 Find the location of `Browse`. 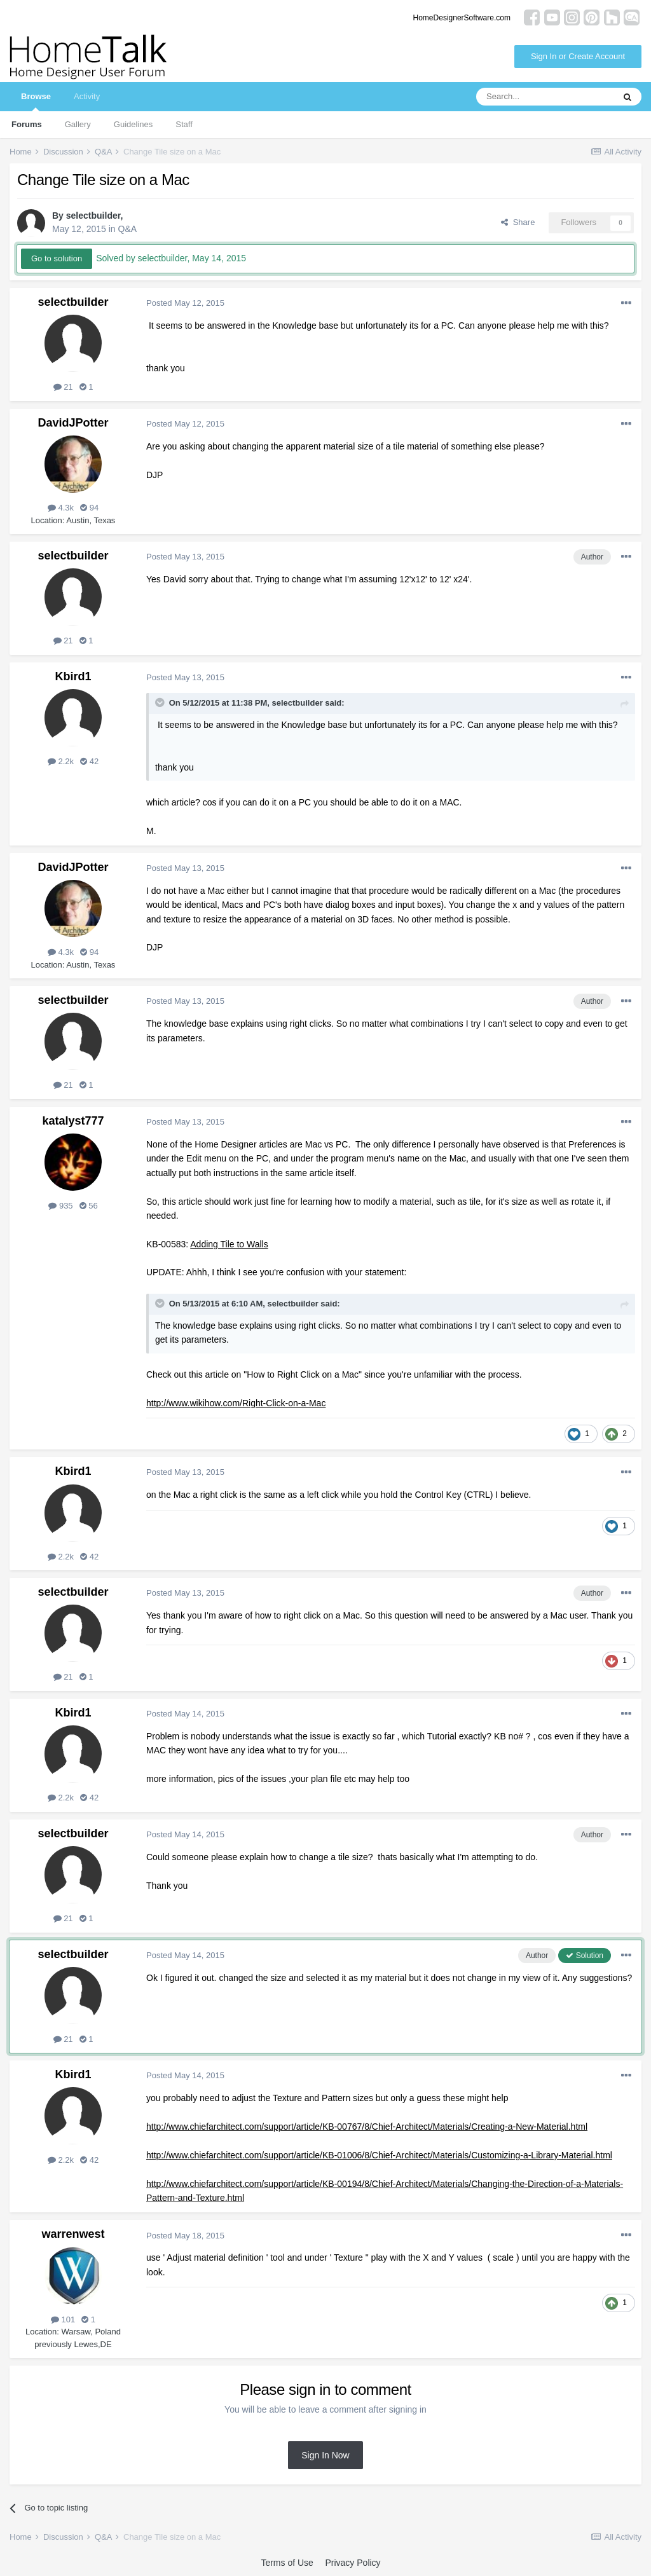

Browse is located at coordinates (36, 101).